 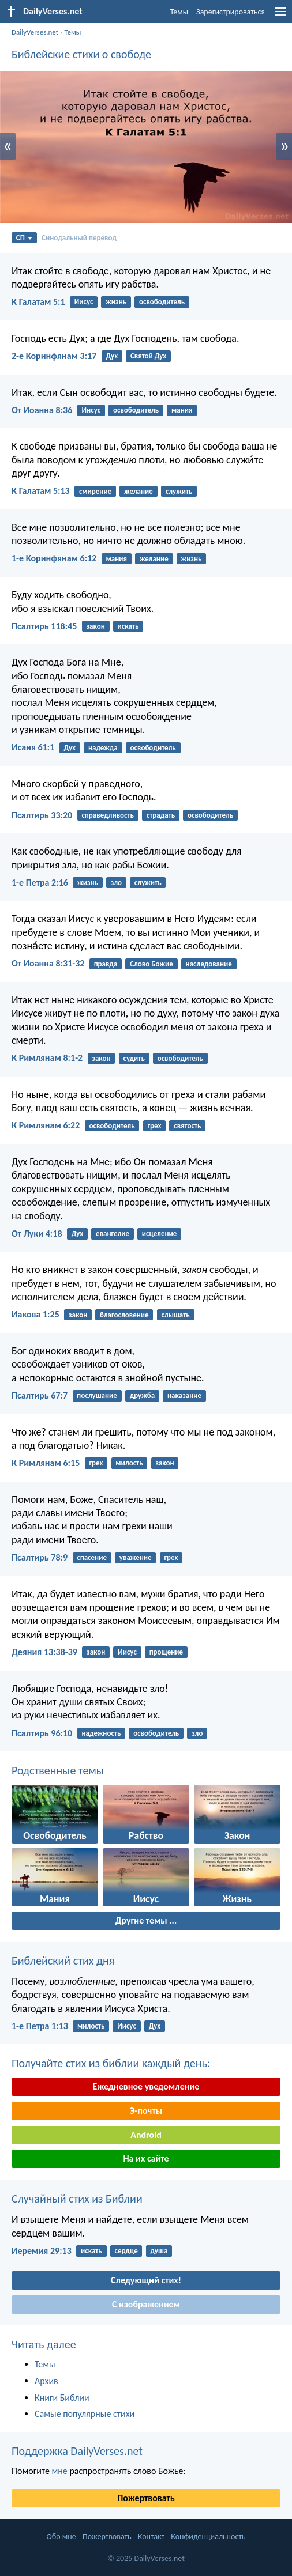 What do you see at coordinates (40, 882) in the screenshot?
I see `1-е Петра 2:16` at bounding box center [40, 882].